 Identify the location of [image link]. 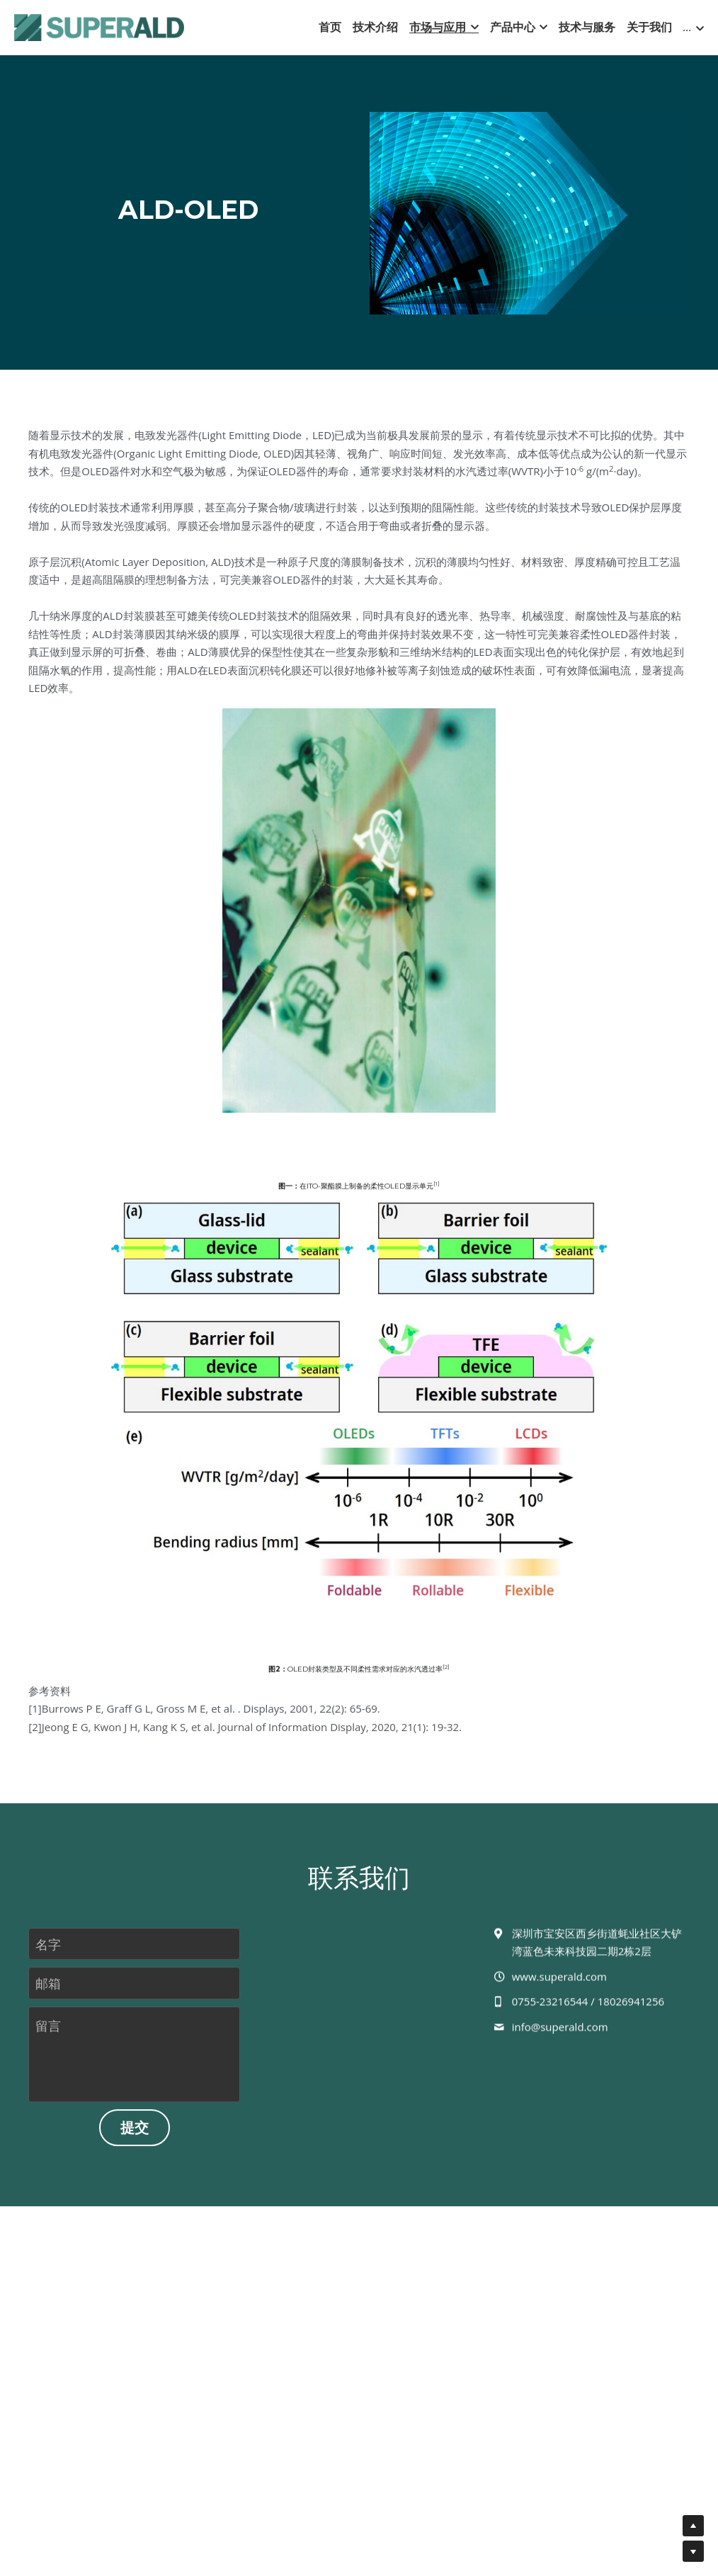
(99, 27).